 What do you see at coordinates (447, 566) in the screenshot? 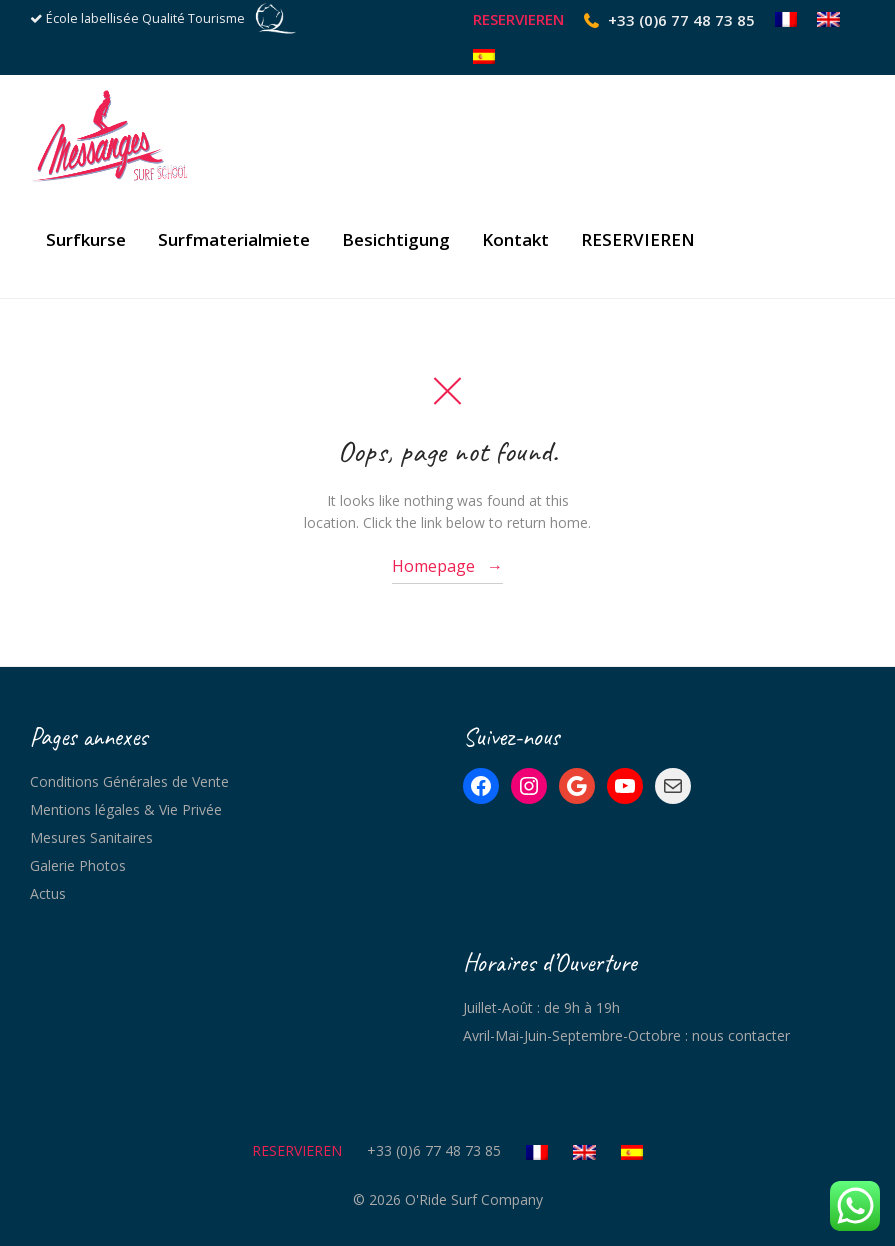
I see `Homepage →` at bounding box center [447, 566].